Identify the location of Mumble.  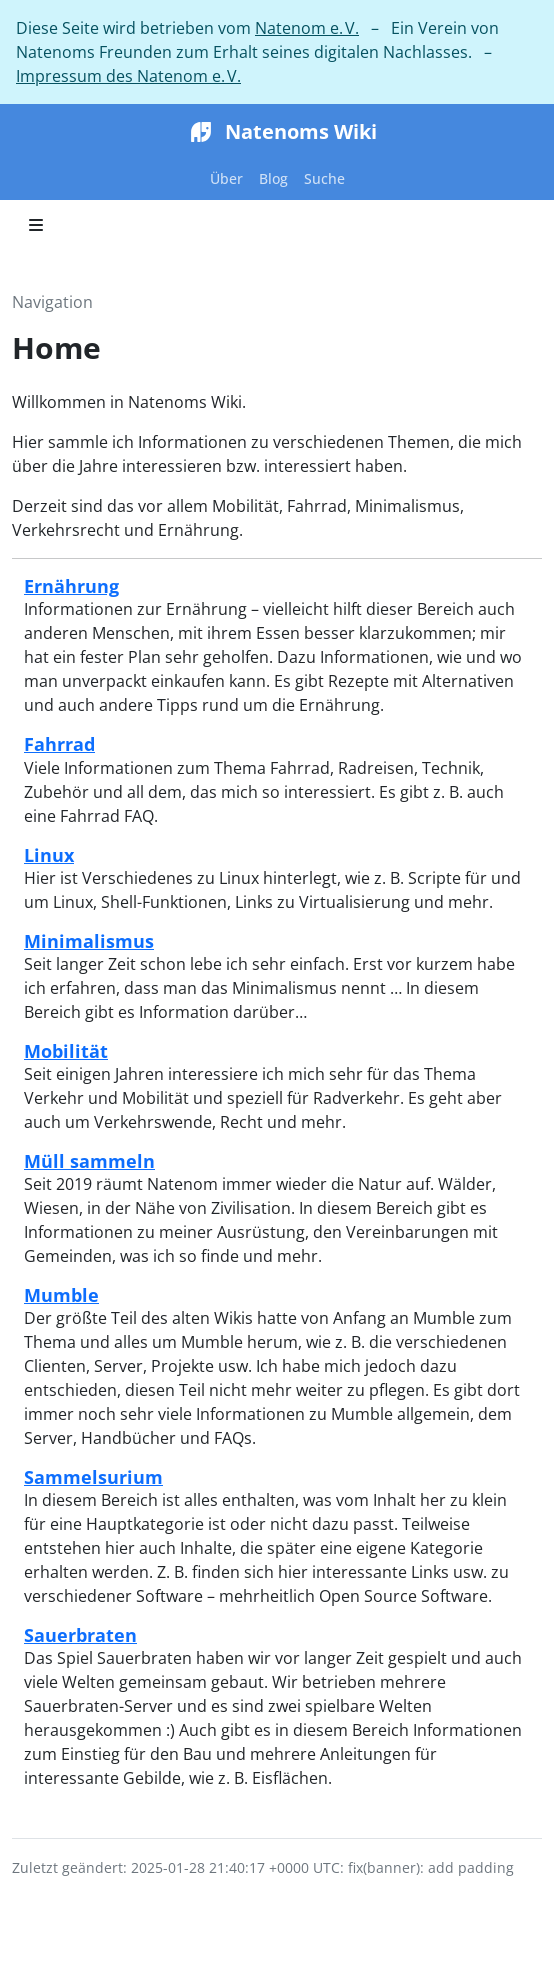
(61, 1294).